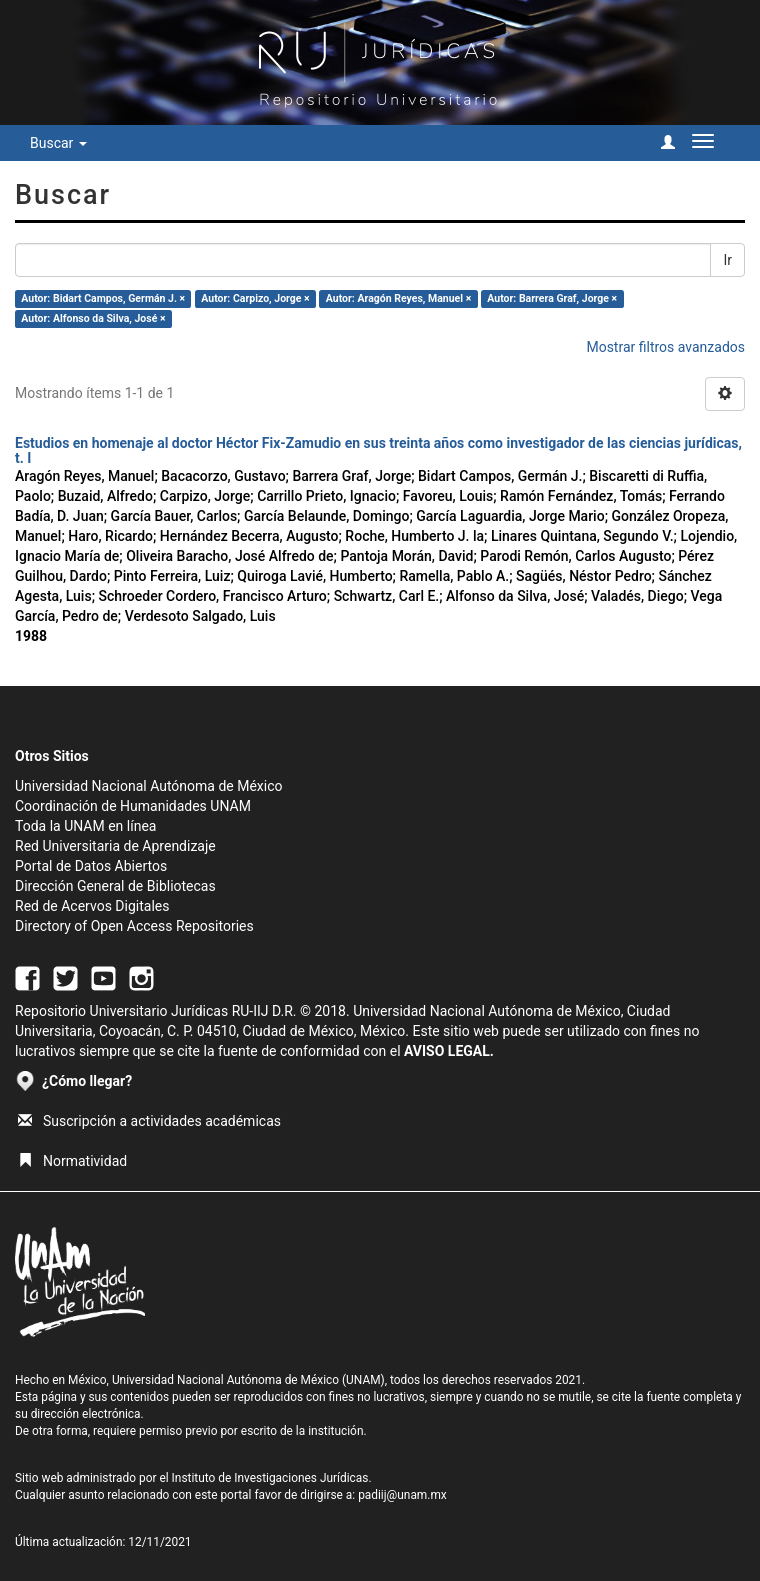 This screenshot has height=1581, width=760. What do you see at coordinates (133, 806) in the screenshot?
I see `Coordinación de Humanidades UNAM` at bounding box center [133, 806].